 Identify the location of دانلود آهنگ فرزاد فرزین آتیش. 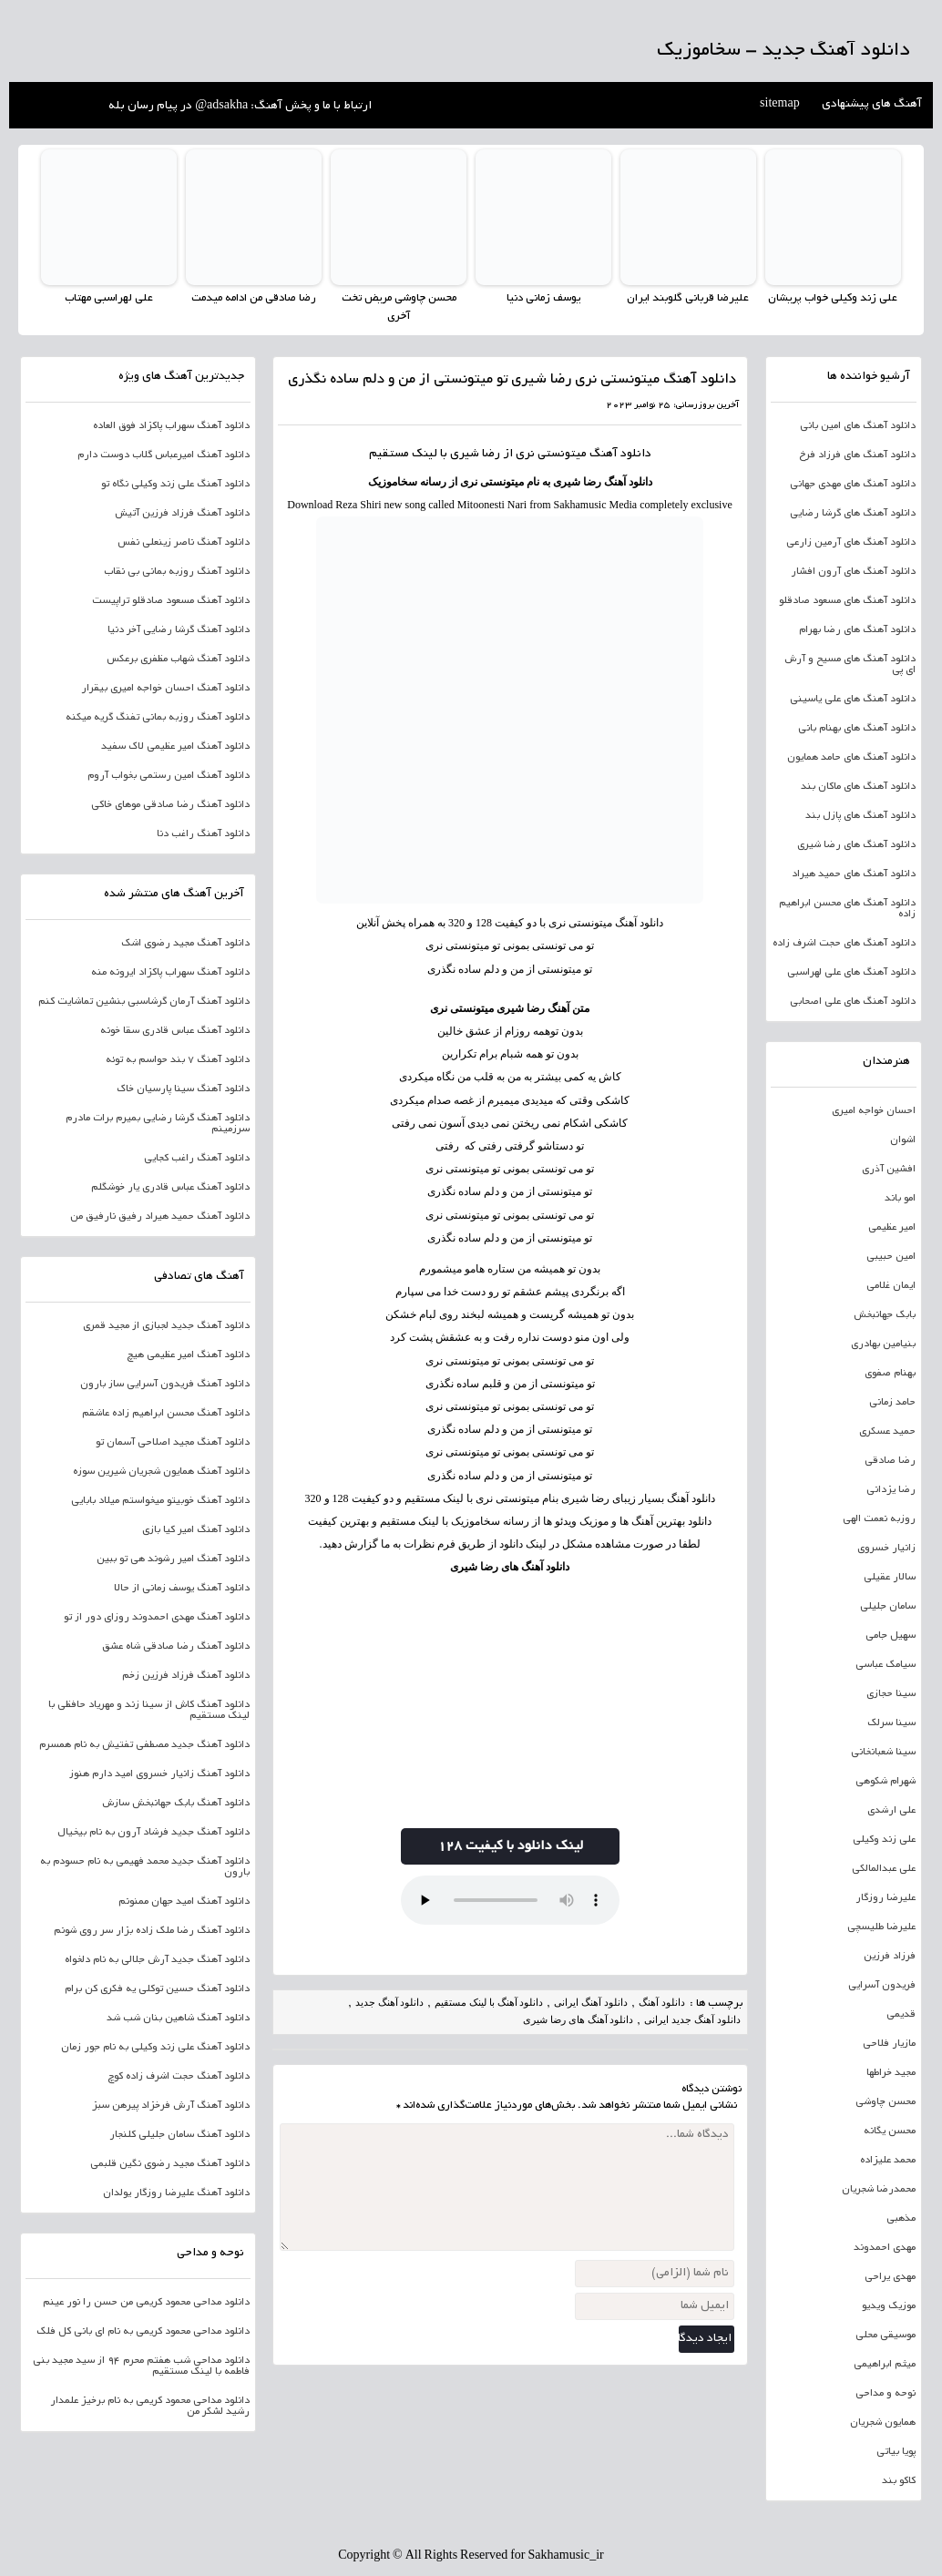
(182, 512).